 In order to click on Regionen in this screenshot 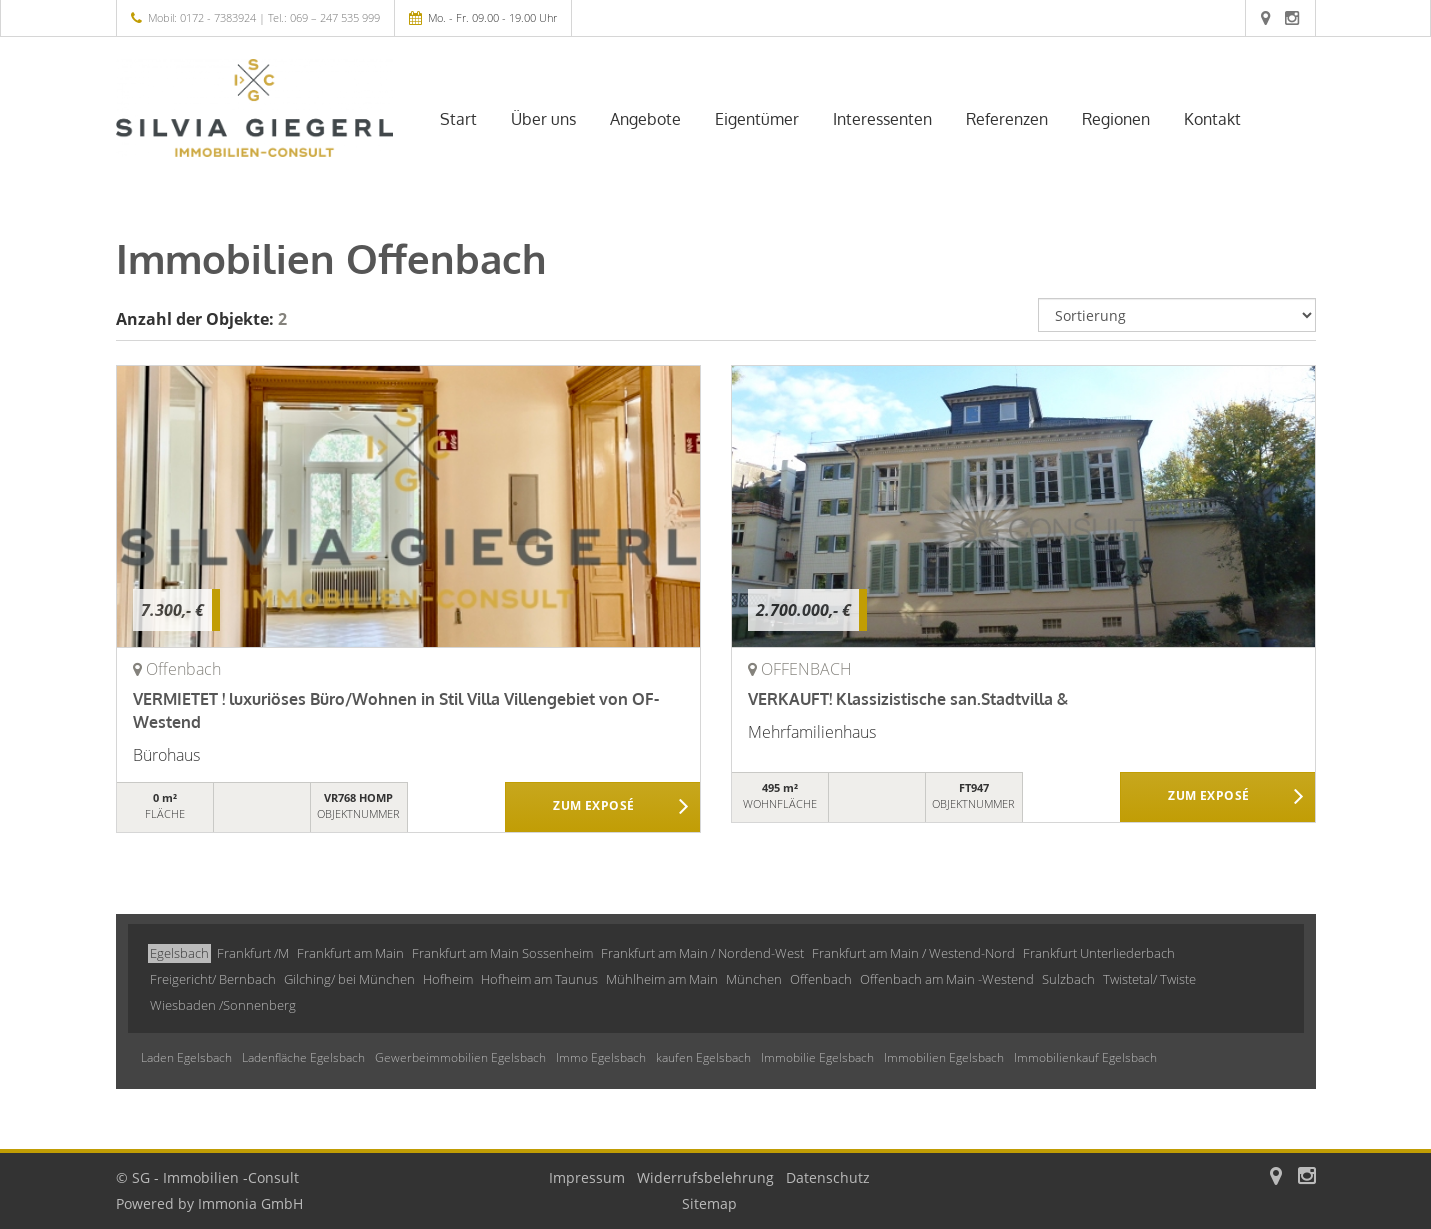, I will do `click(1116, 119)`.